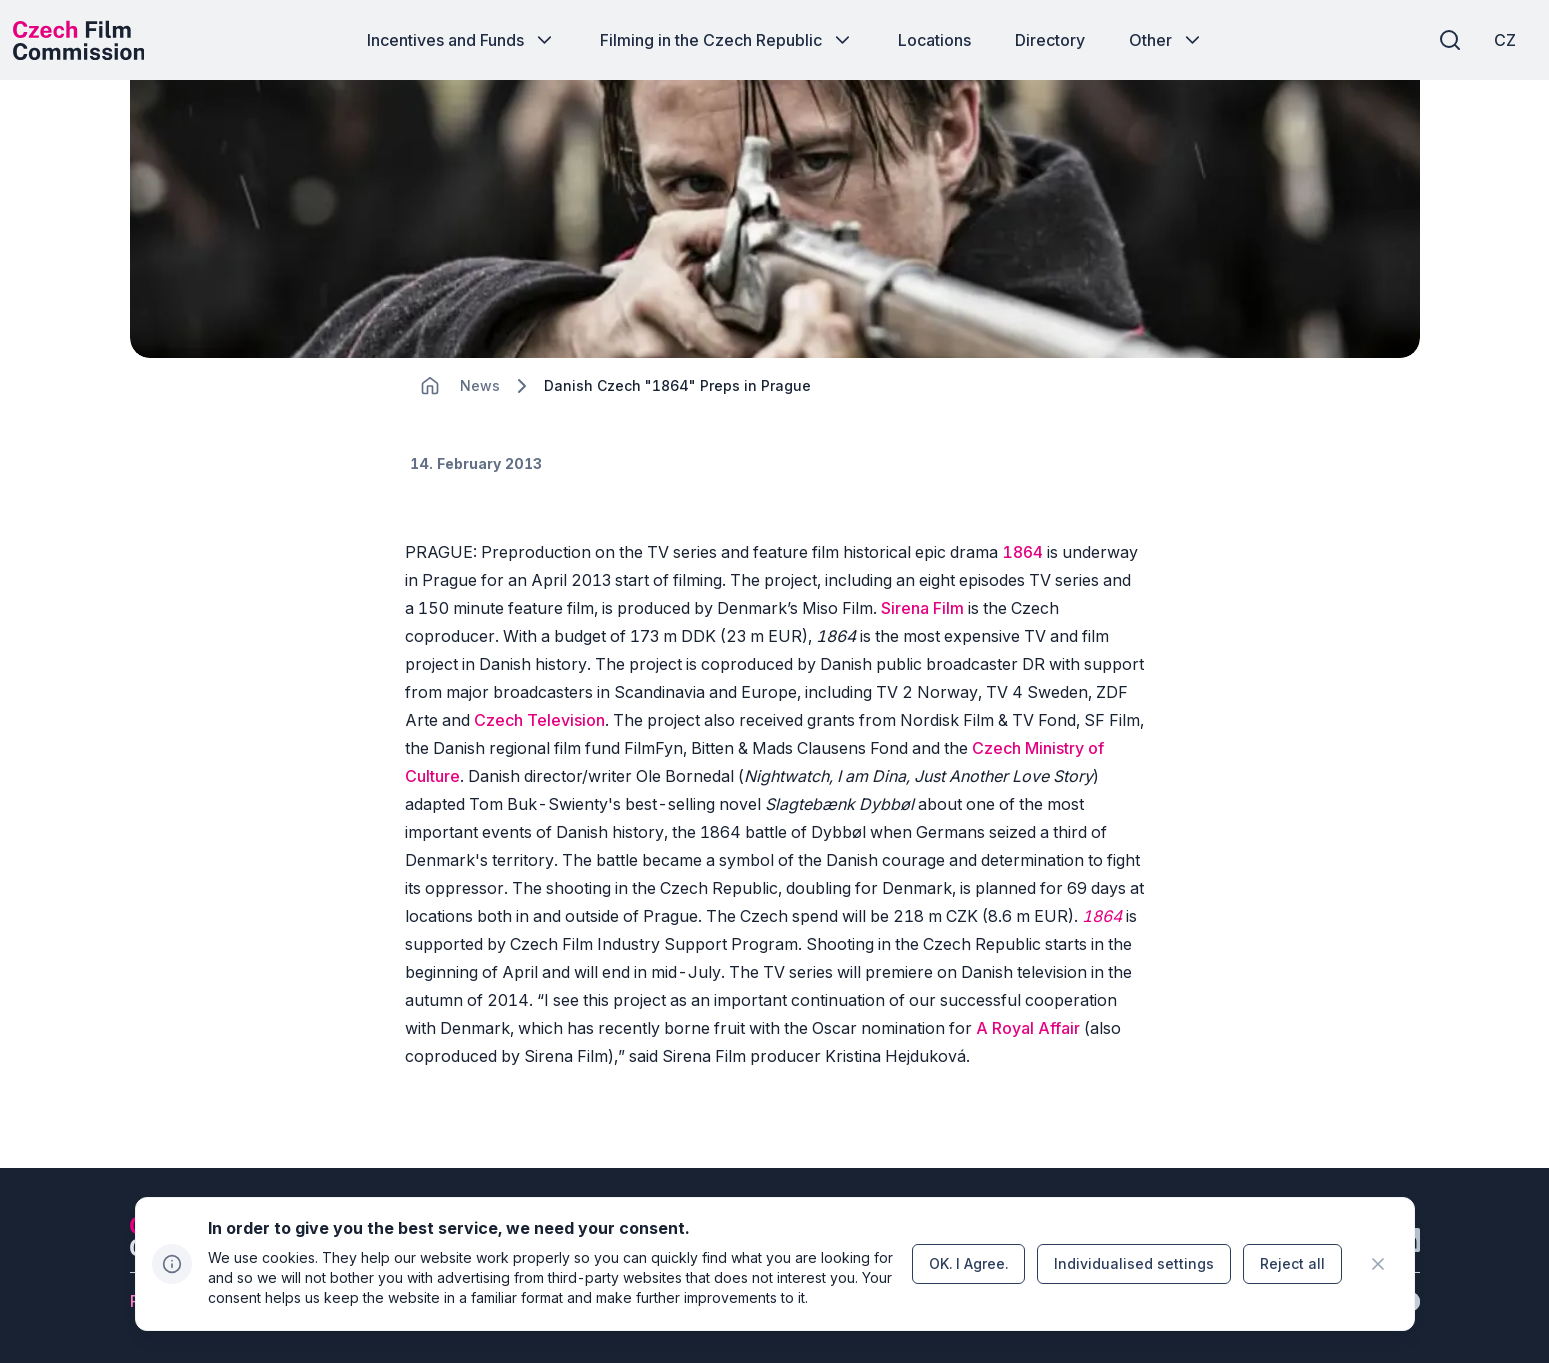 The width and height of the screenshot is (1549, 1363). I want to click on A Royal Affair, so click(1028, 1062).